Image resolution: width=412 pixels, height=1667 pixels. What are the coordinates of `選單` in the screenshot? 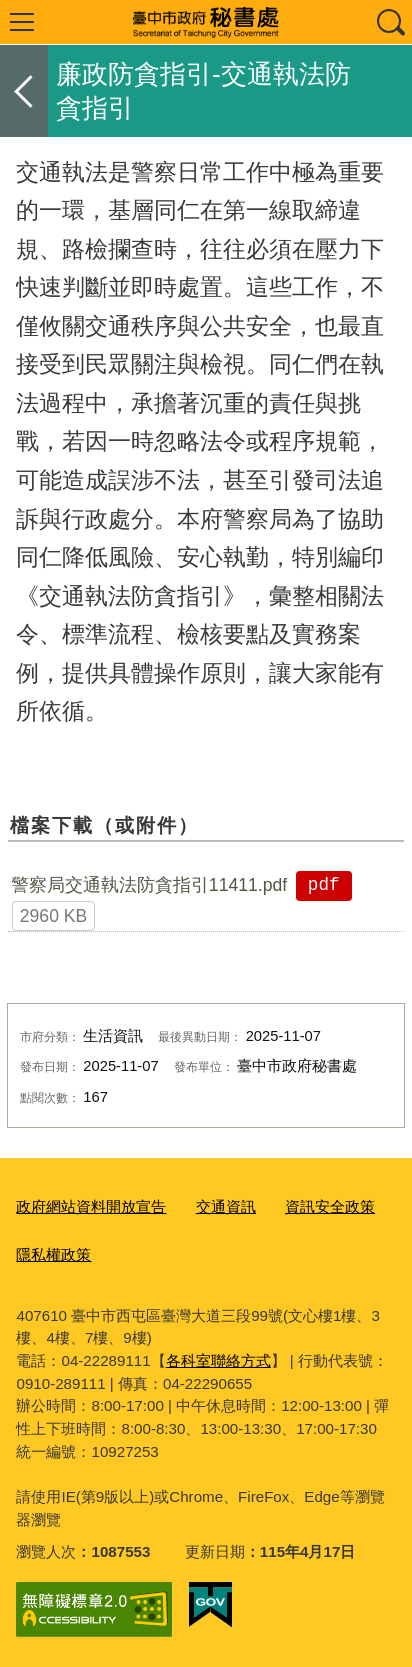 It's located at (22, 22).